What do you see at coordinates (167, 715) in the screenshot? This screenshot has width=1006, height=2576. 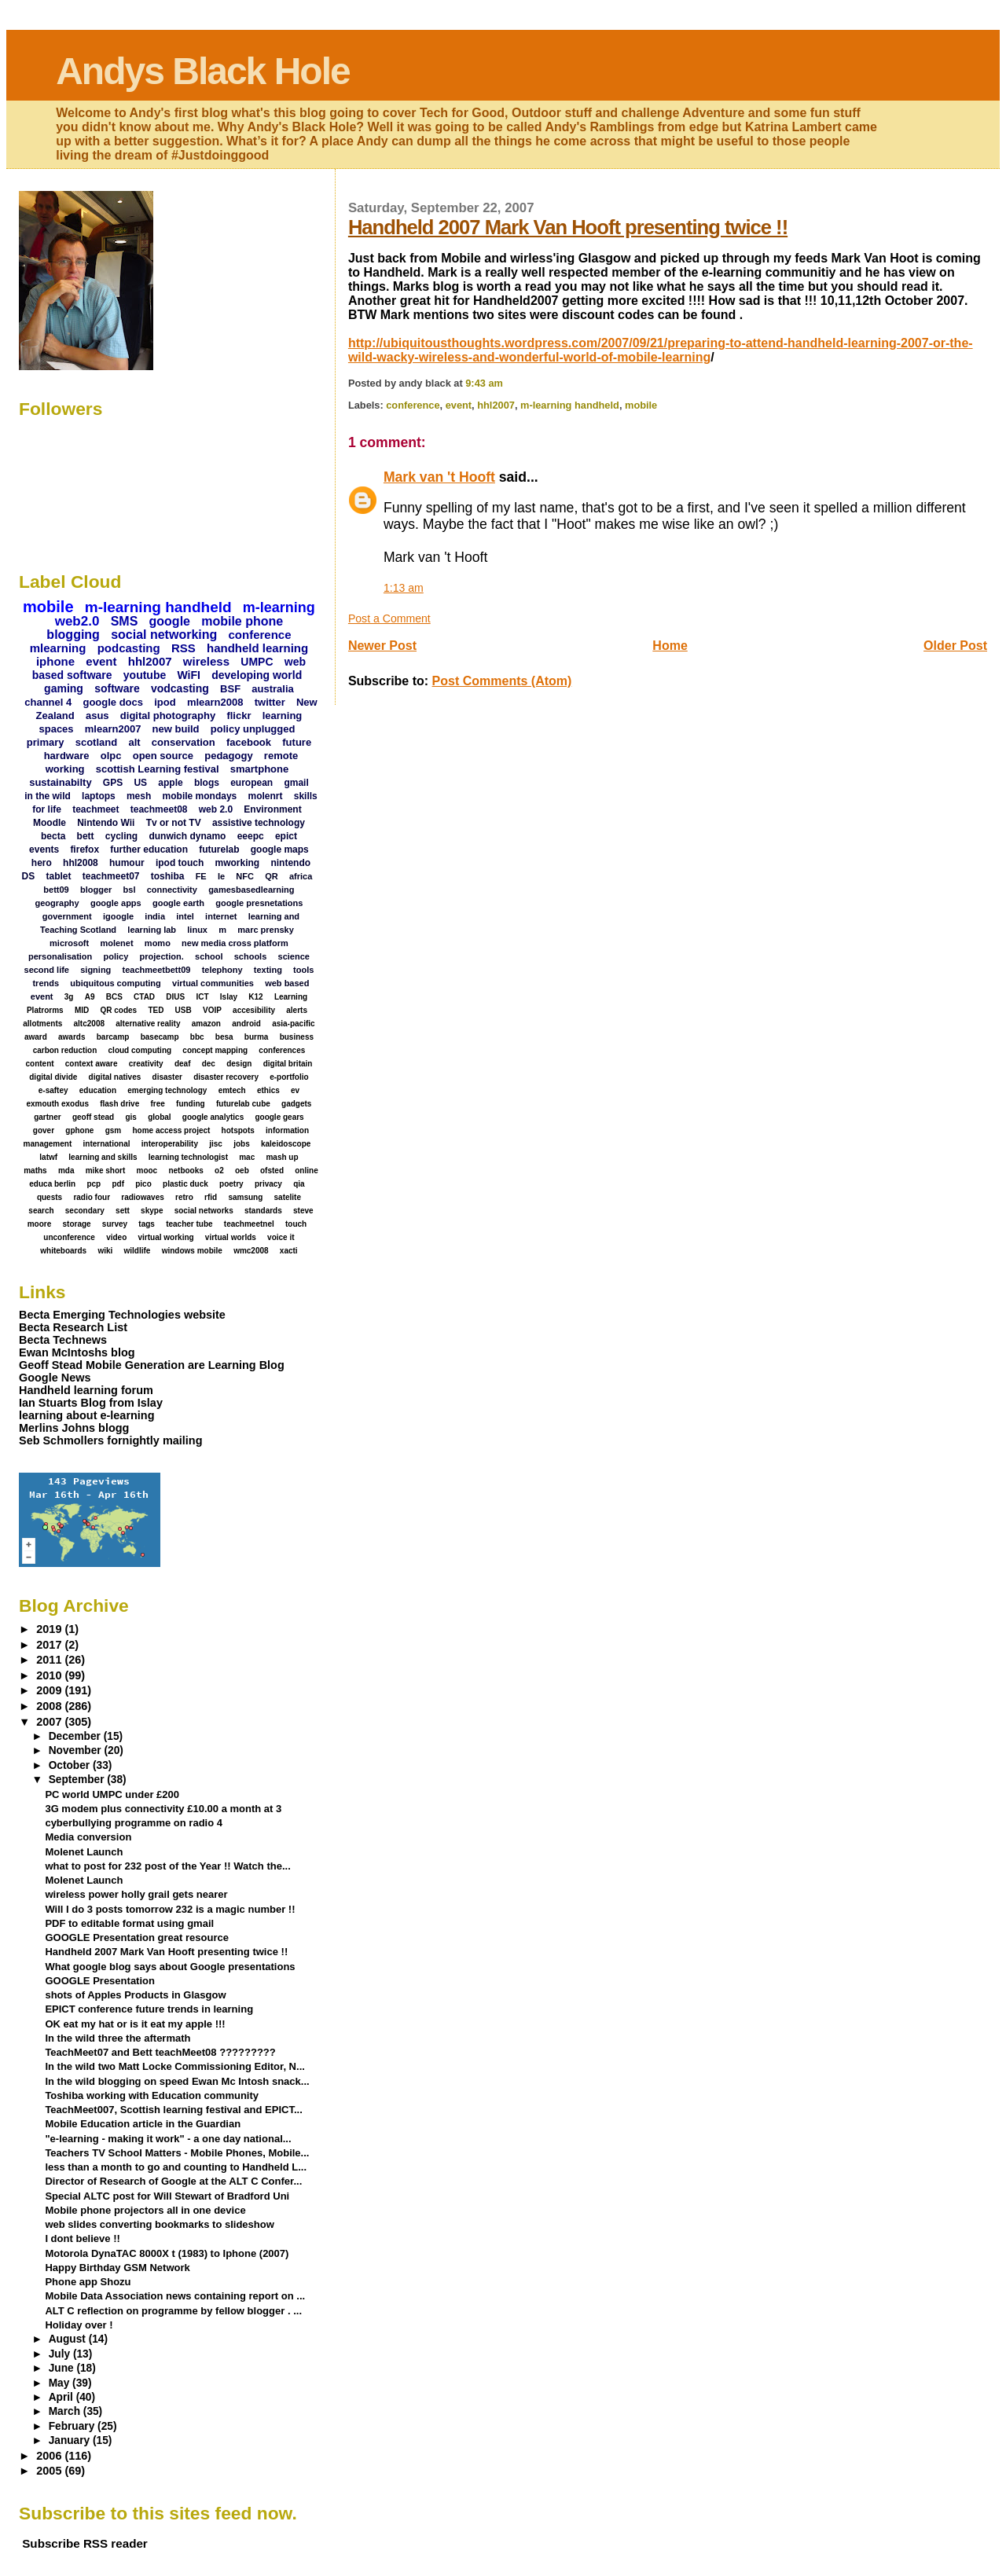 I see `digital photography` at bounding box center [167, 715].